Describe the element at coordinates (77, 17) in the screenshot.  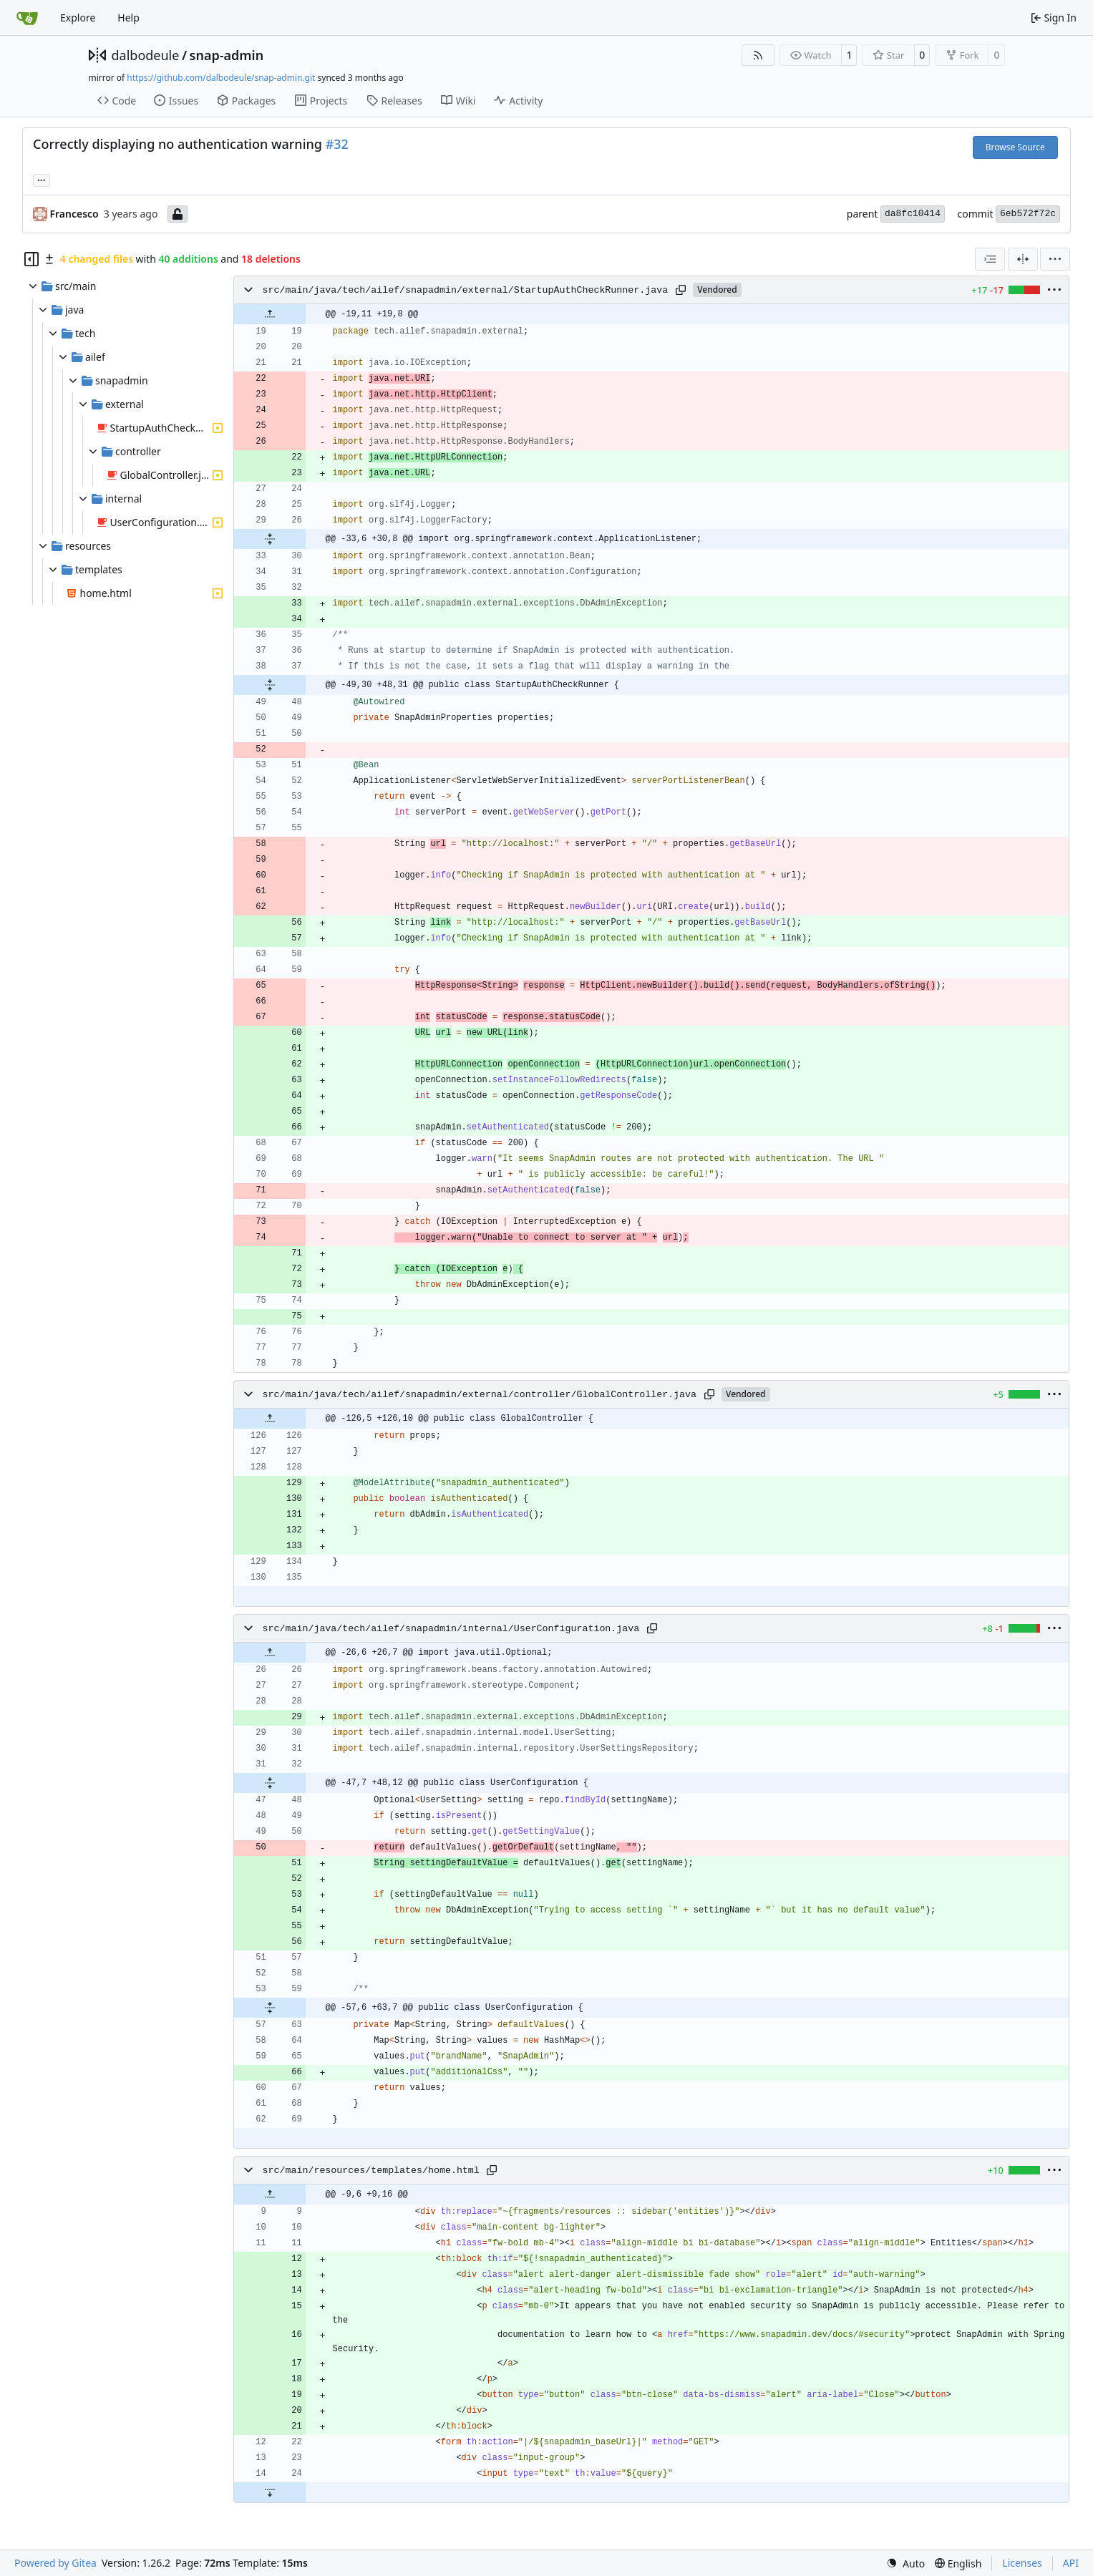
I see `Explore` at that location.